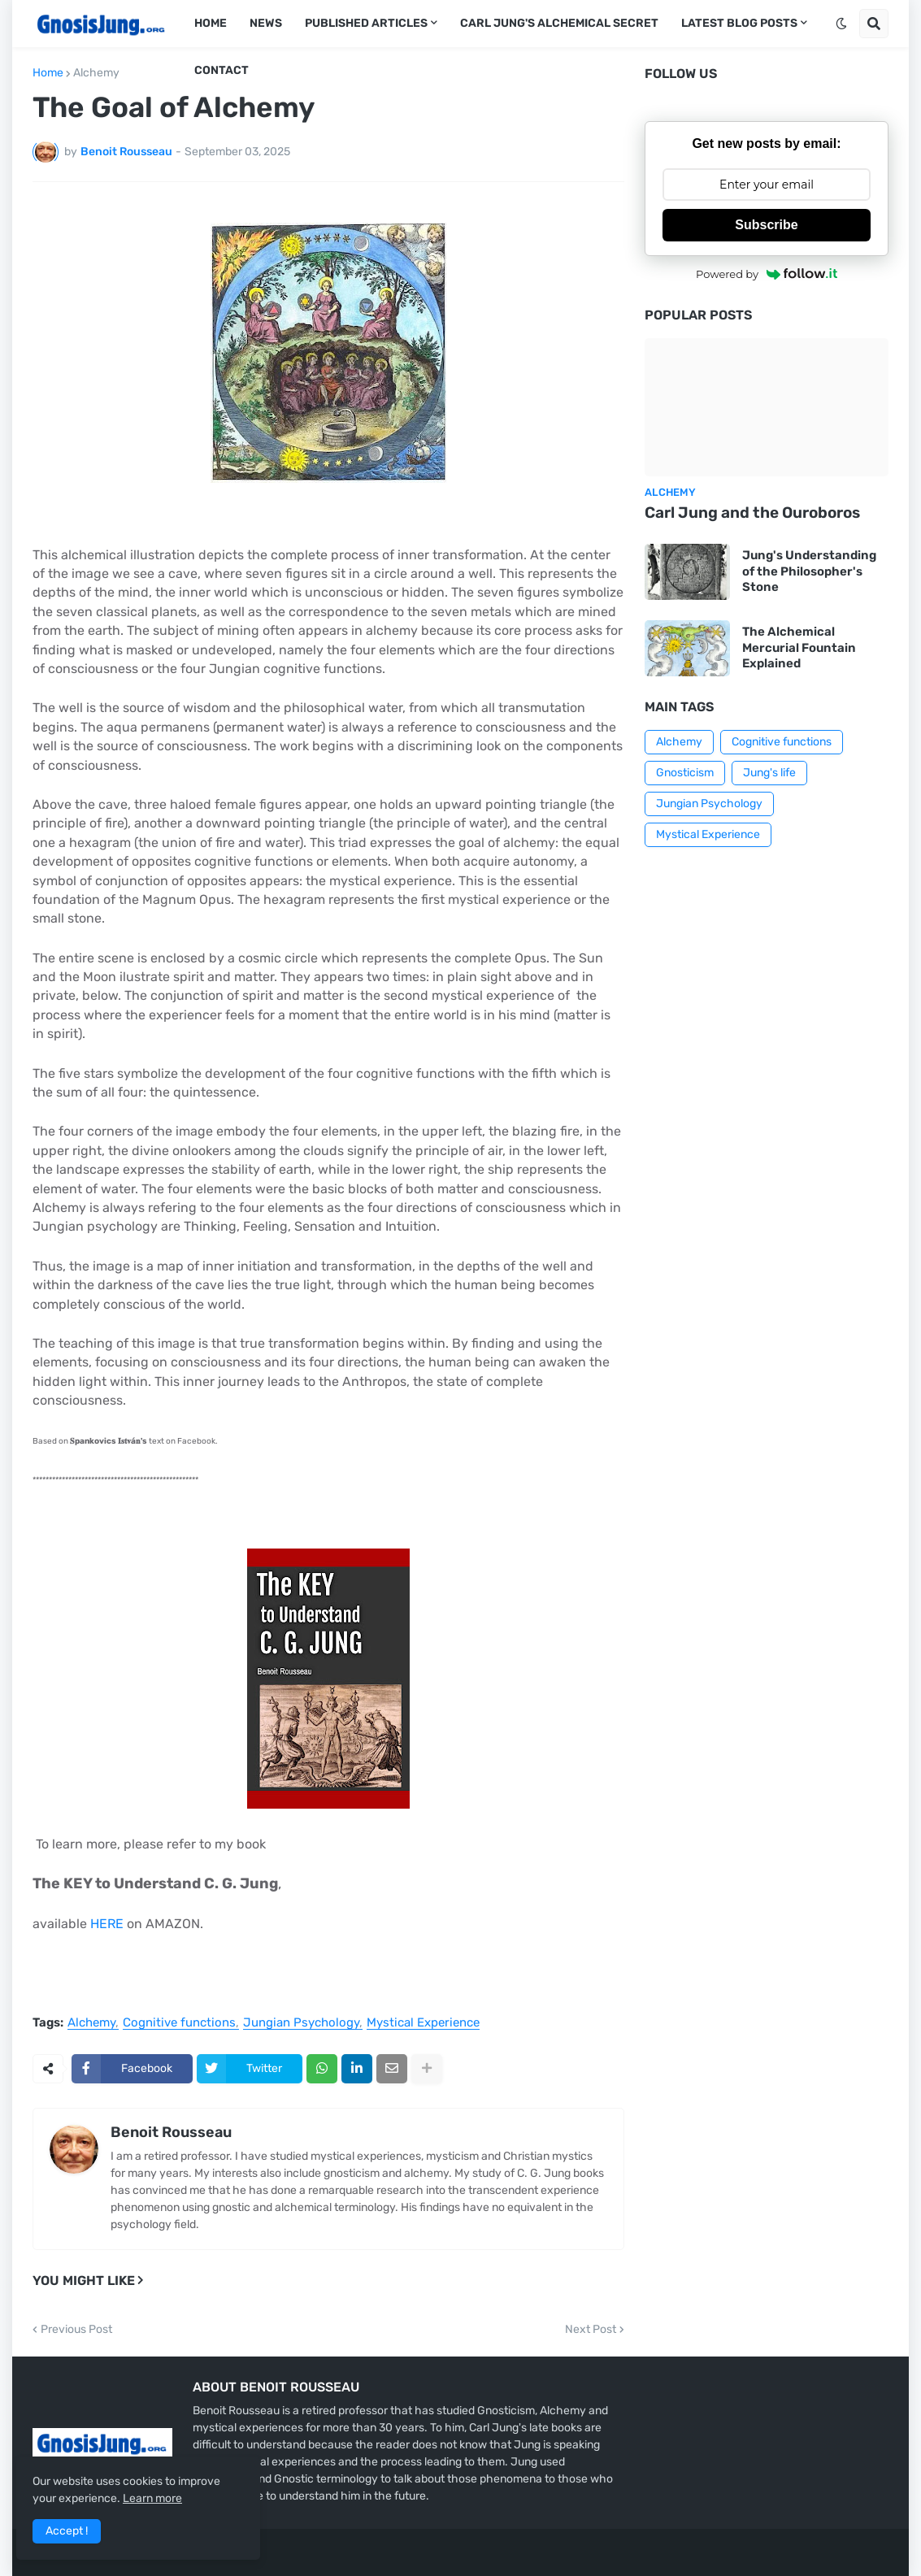 This screenshot has height=2576, width=921. Describe the element at coordinates (179, 2023) in the screenshot. I see `Cognitive functions` at that location.